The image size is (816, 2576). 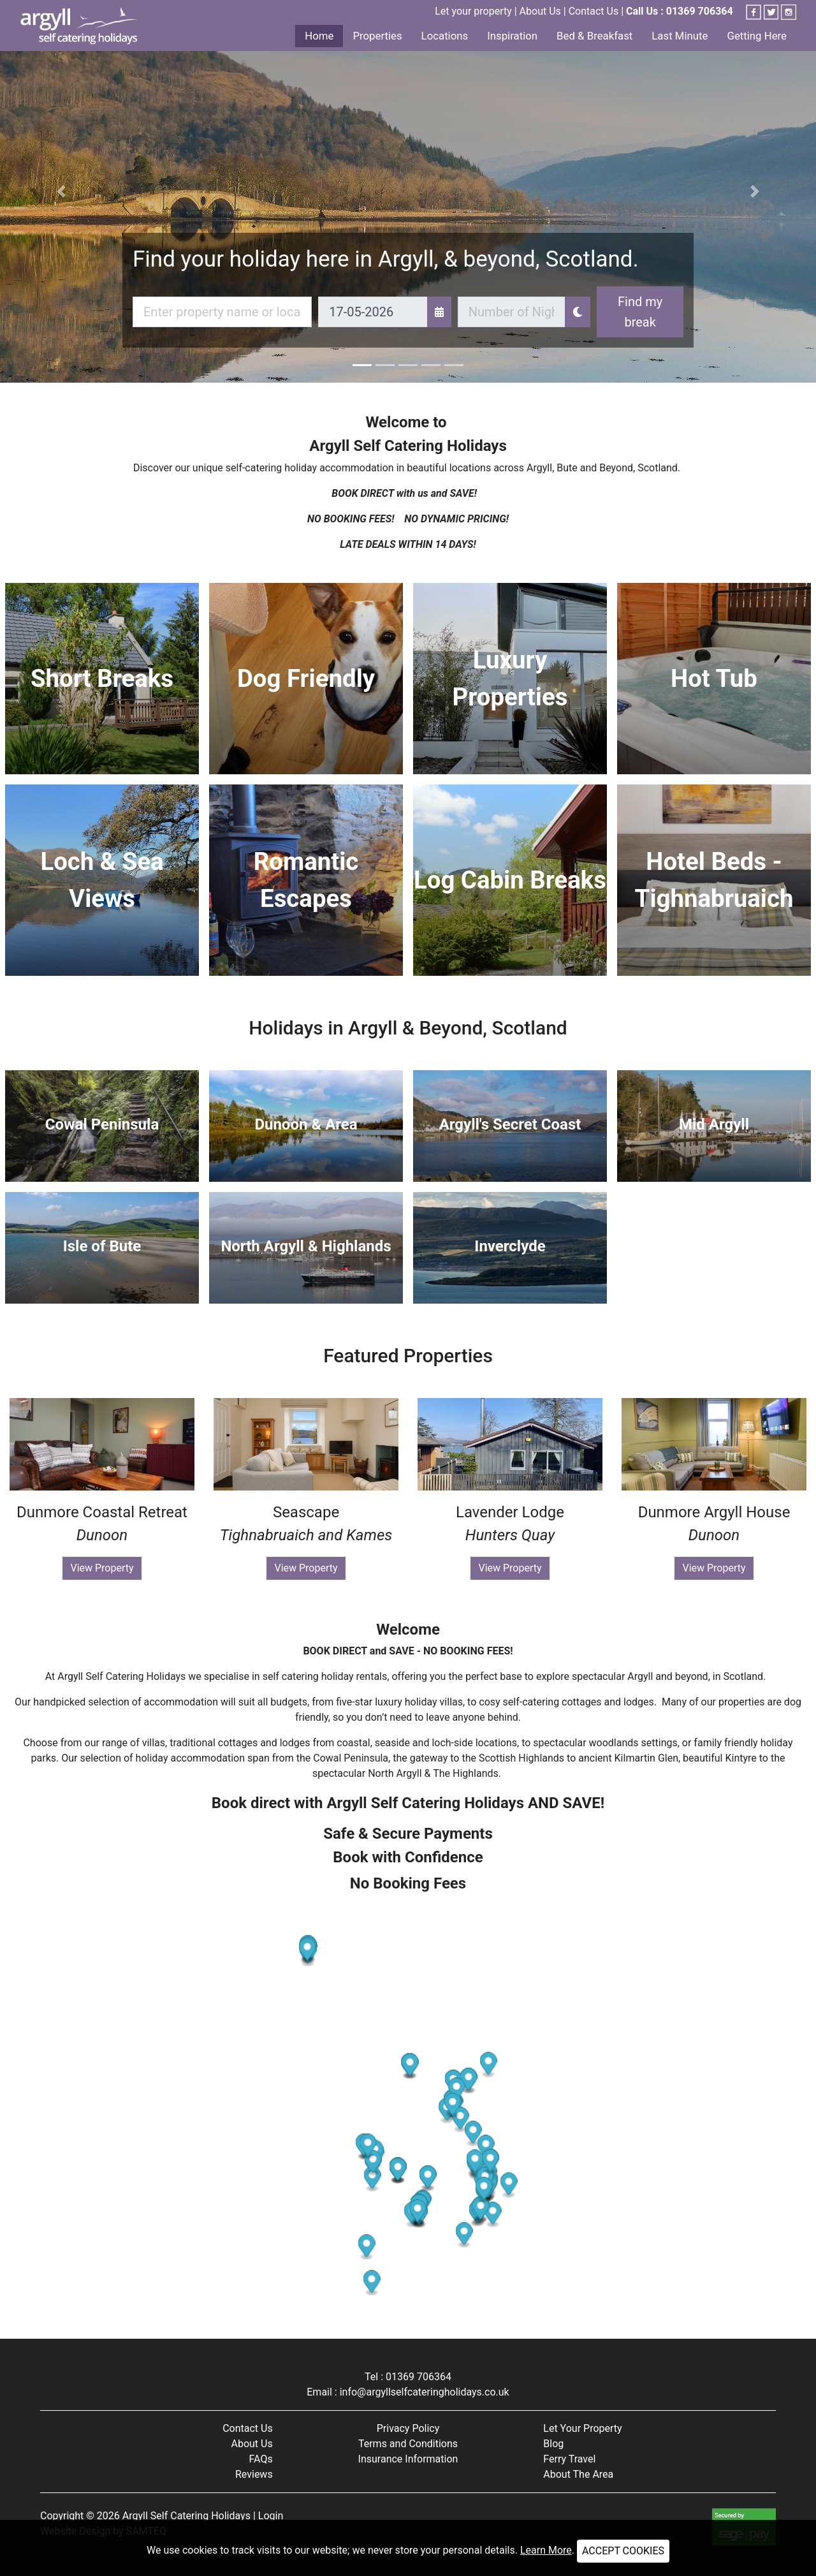 What do you see at coordinates (473, 11) in the screenshot?
I see `Let your property` at bounding box center [473, 11].